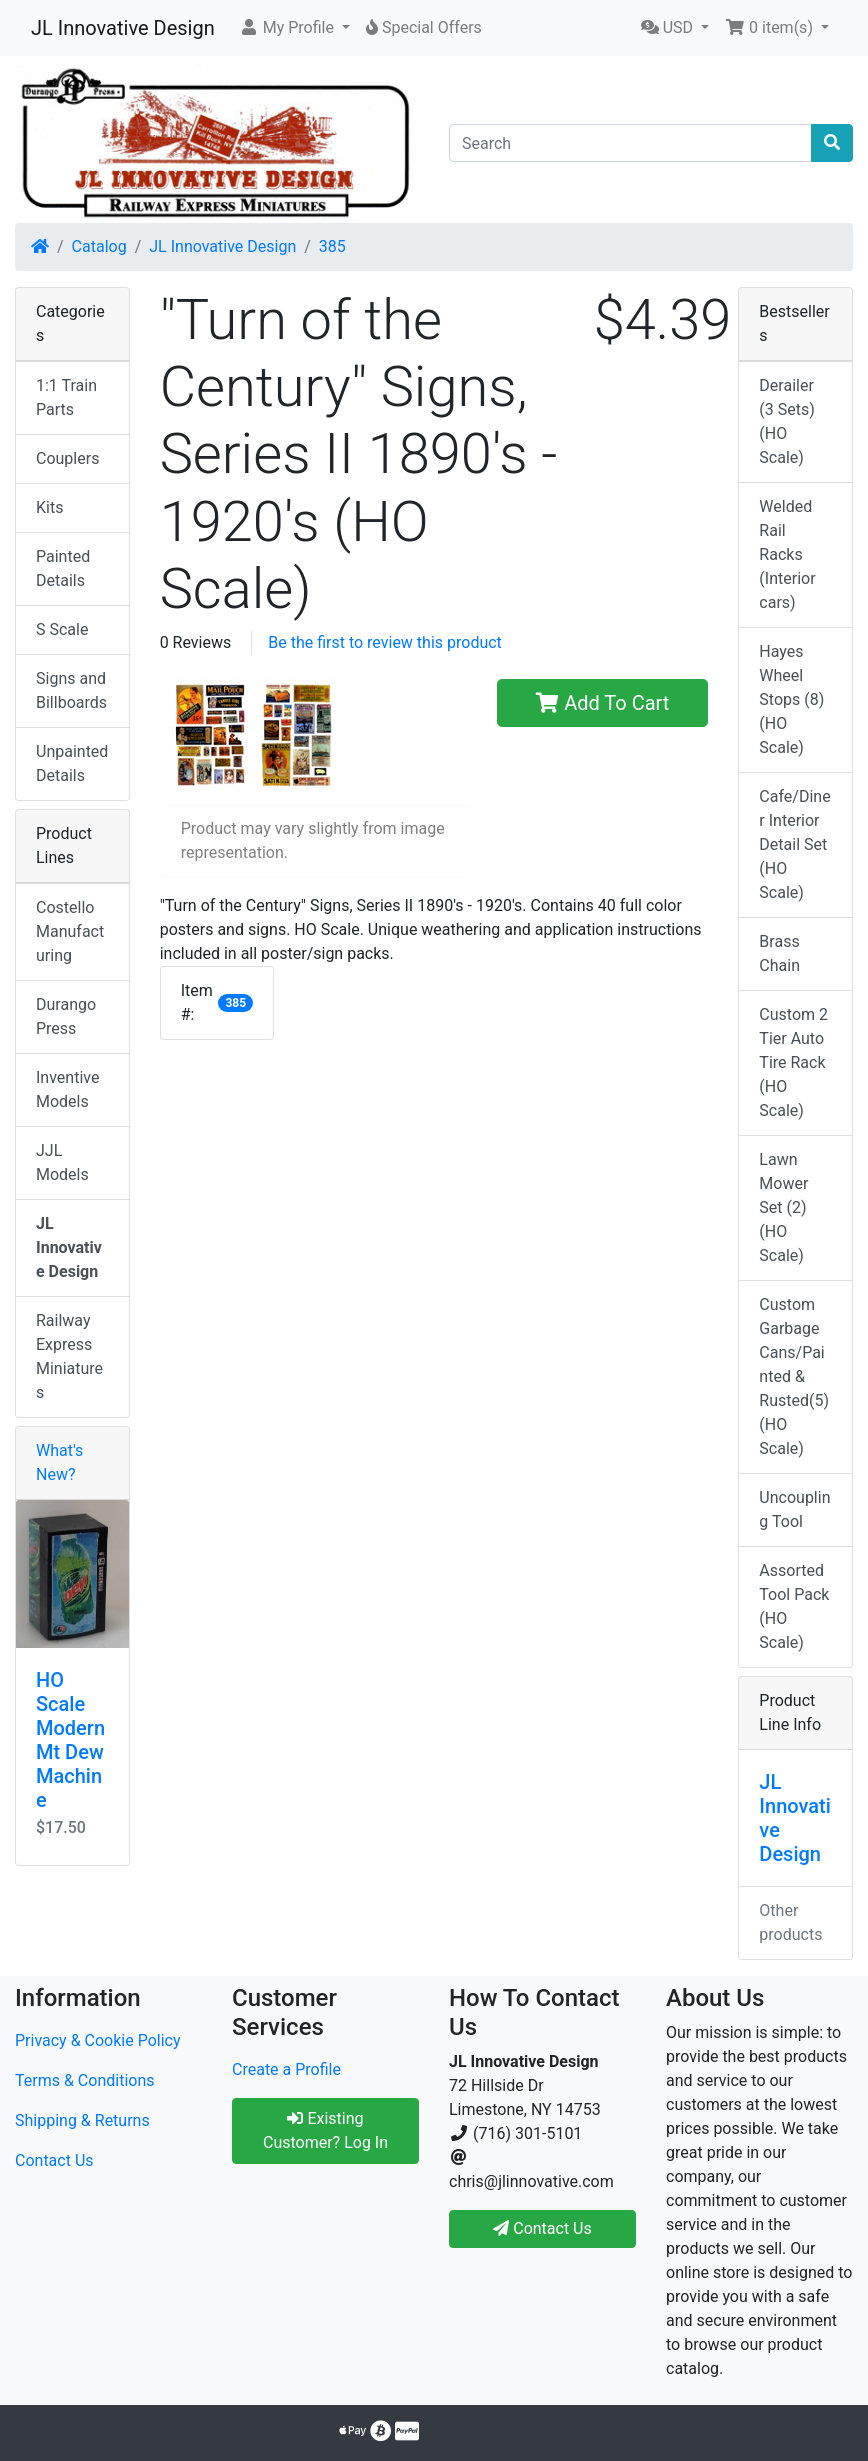  What do you see at coordinates (54, 2160) in the screenshot?
I see `Contact Us` at bounding box center [54, 2160].